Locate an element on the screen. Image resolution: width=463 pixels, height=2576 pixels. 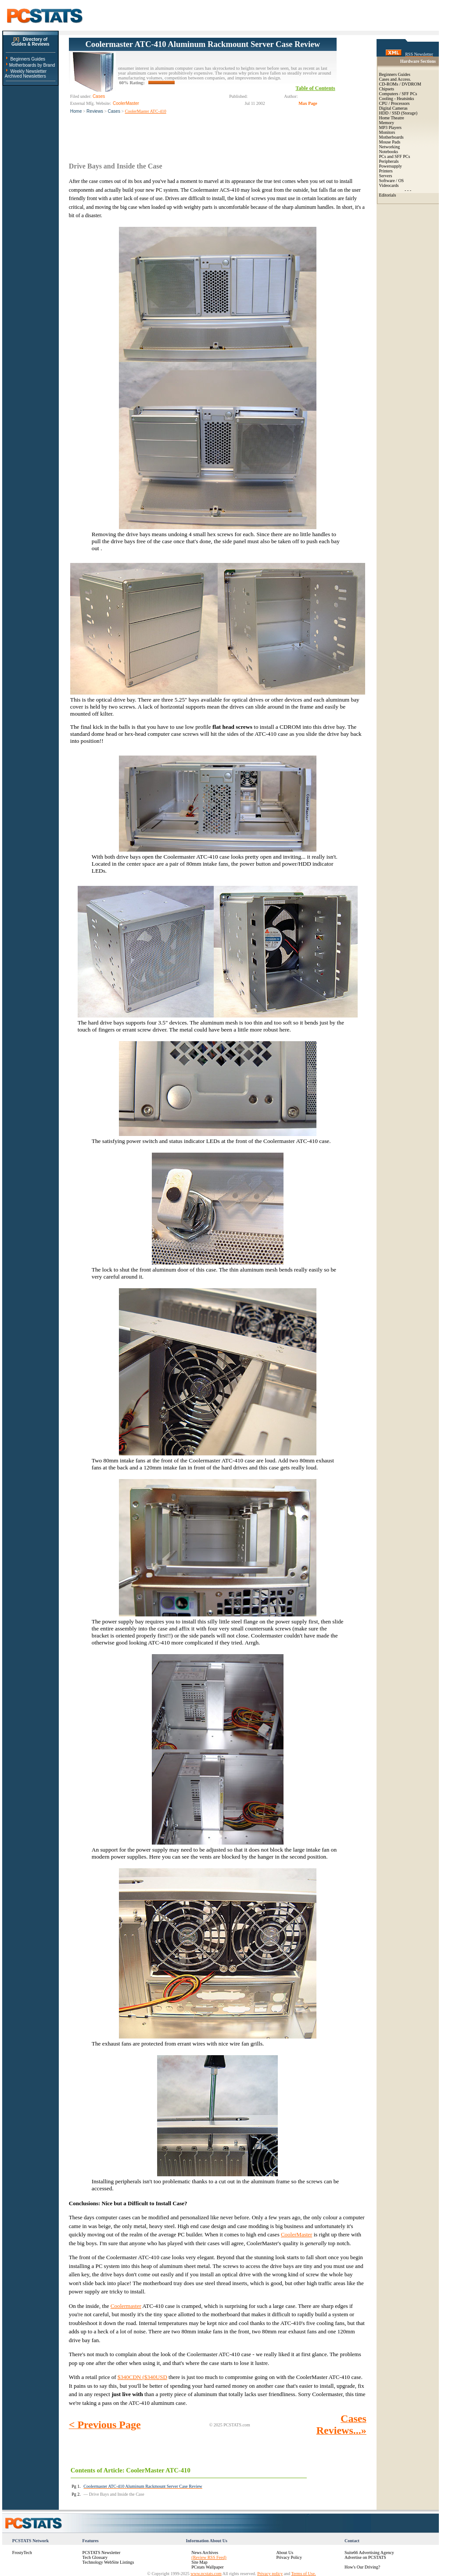
Videocards is located at coordinates (389, 185).